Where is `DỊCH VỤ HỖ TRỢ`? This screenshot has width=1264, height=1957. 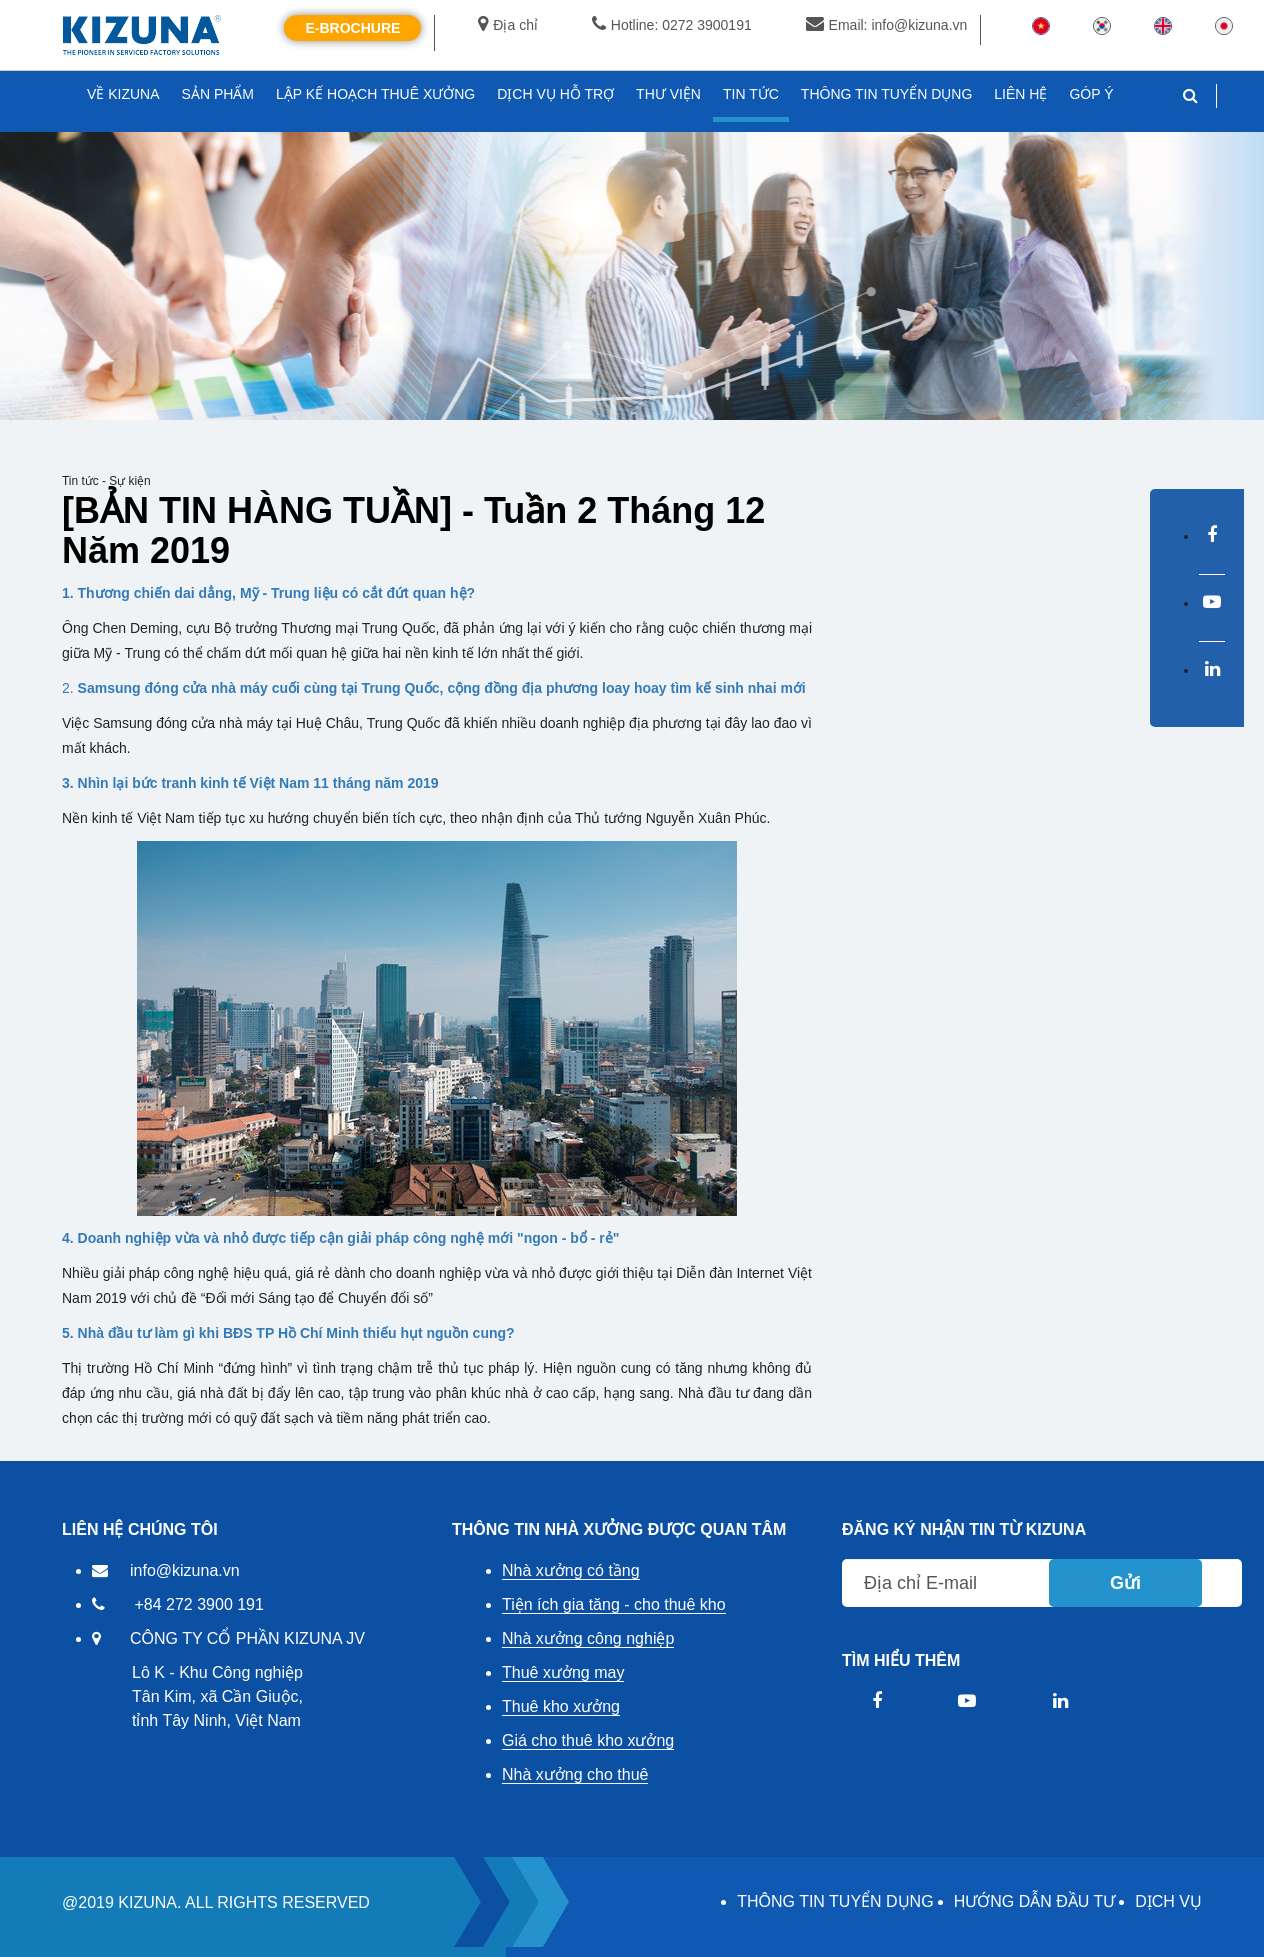 DỊCH VỤ HỖ TRỢ is located at coordinates (555, 94).